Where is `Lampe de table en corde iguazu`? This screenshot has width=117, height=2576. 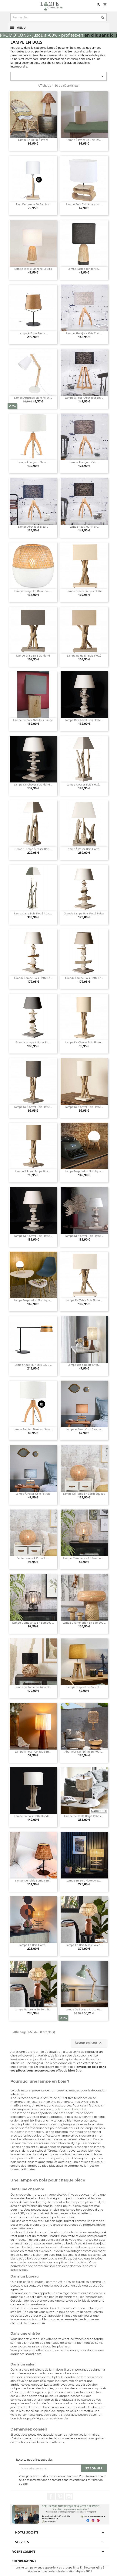
Lampe de table en corde iguazu is located at coordinates (84, 1493).